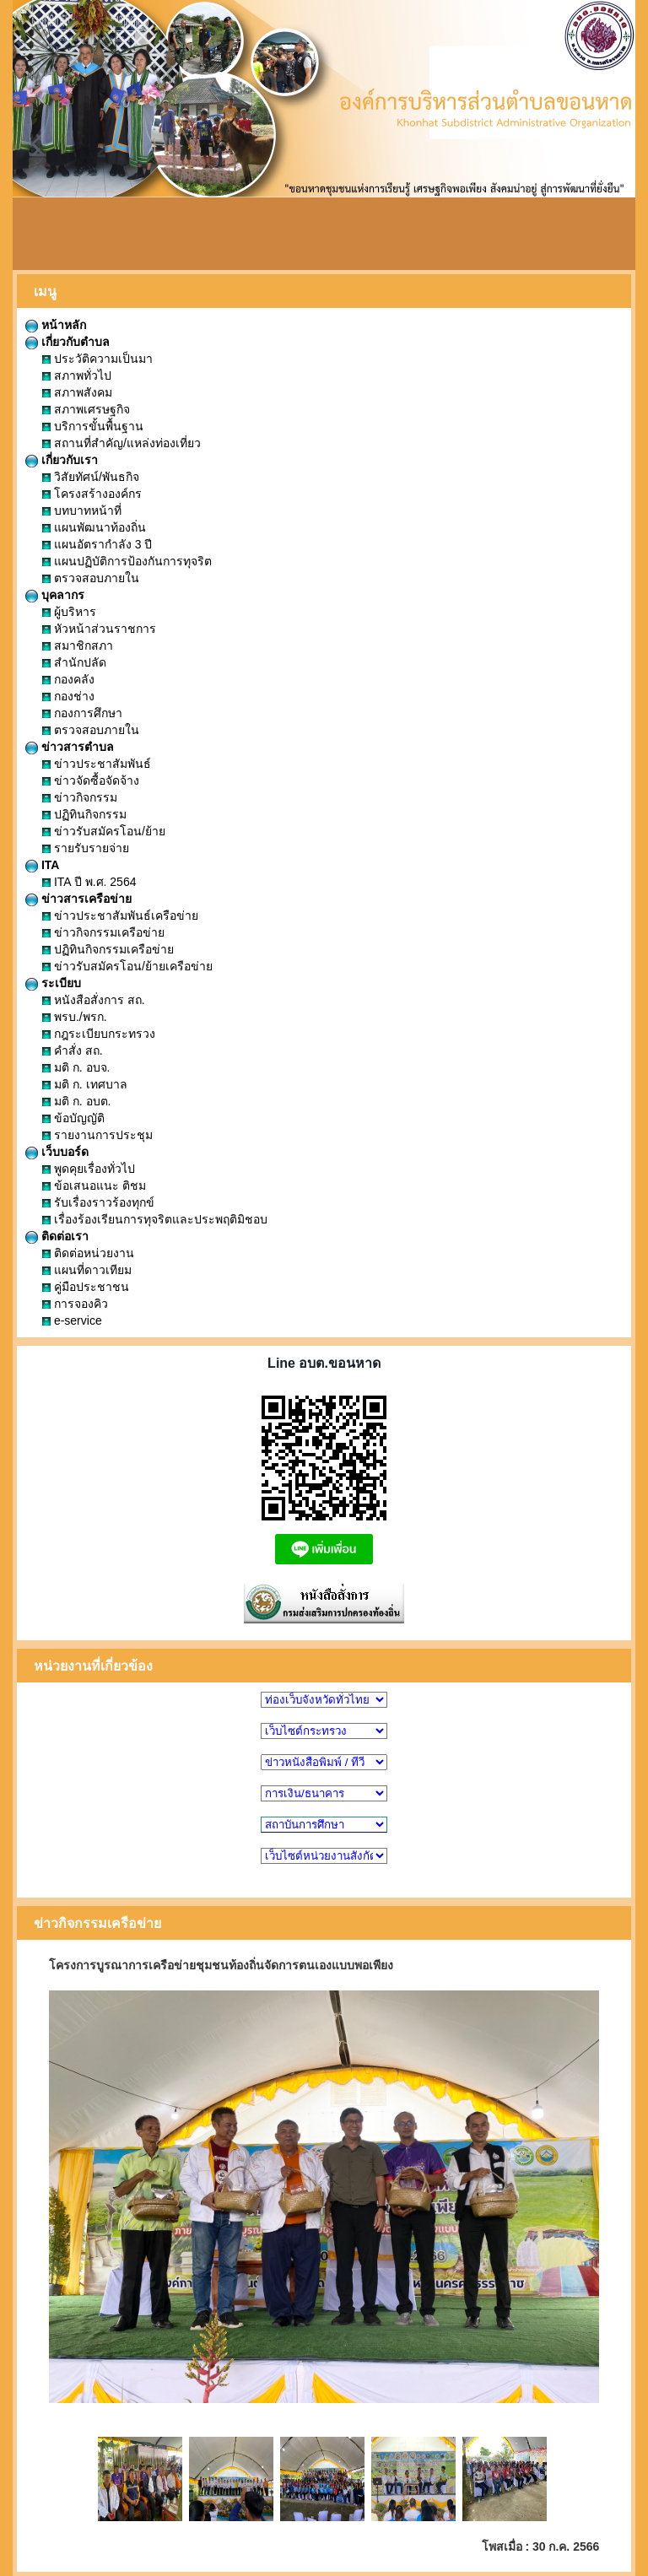  What do you see at coordinates (82, 713) in the screenshot?
I see `กองการศึกษา` at bounding box center [82, 713].